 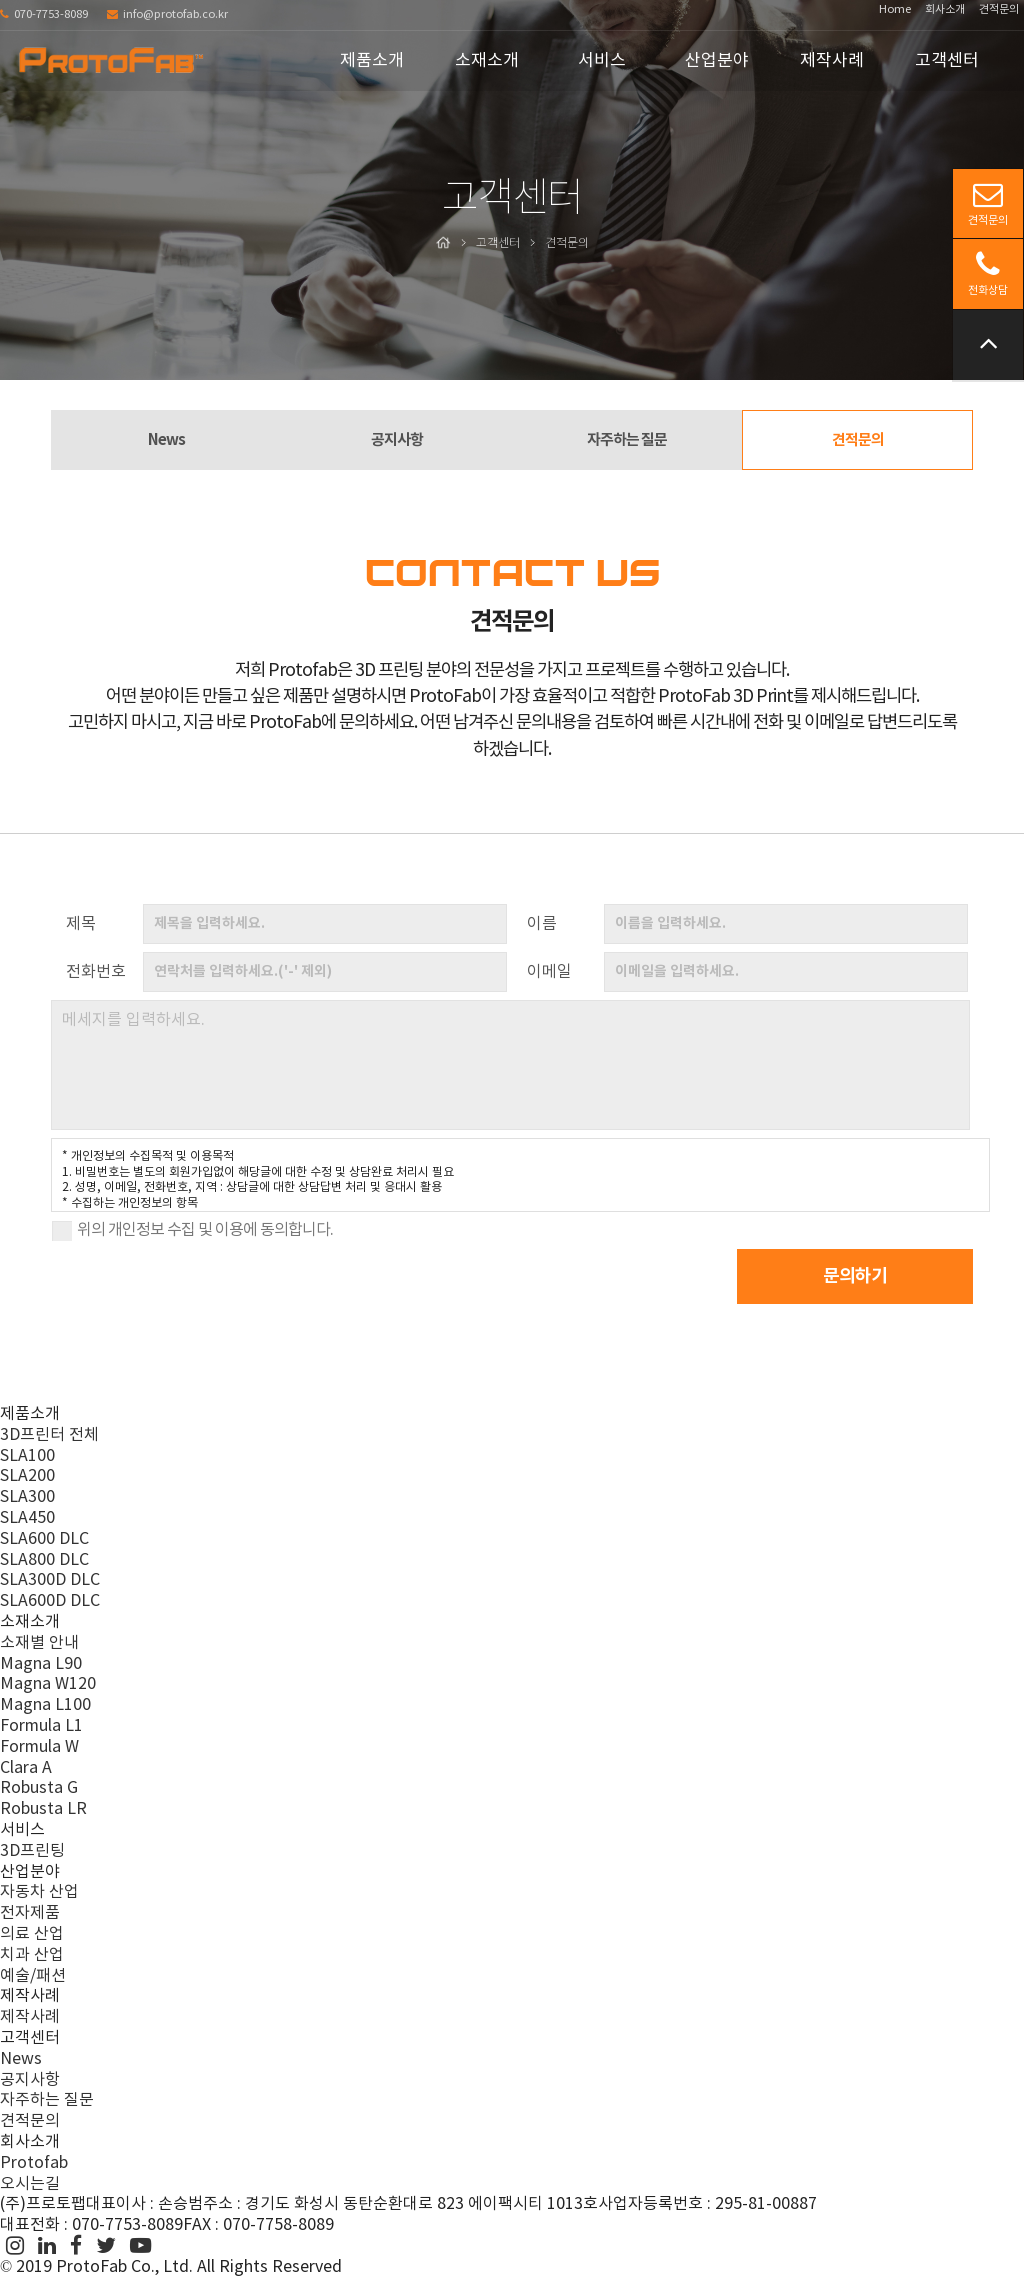 What do you see at coordinates (542, 924) in the screenshot?
I see `이름` at bounding box center [542, 924].